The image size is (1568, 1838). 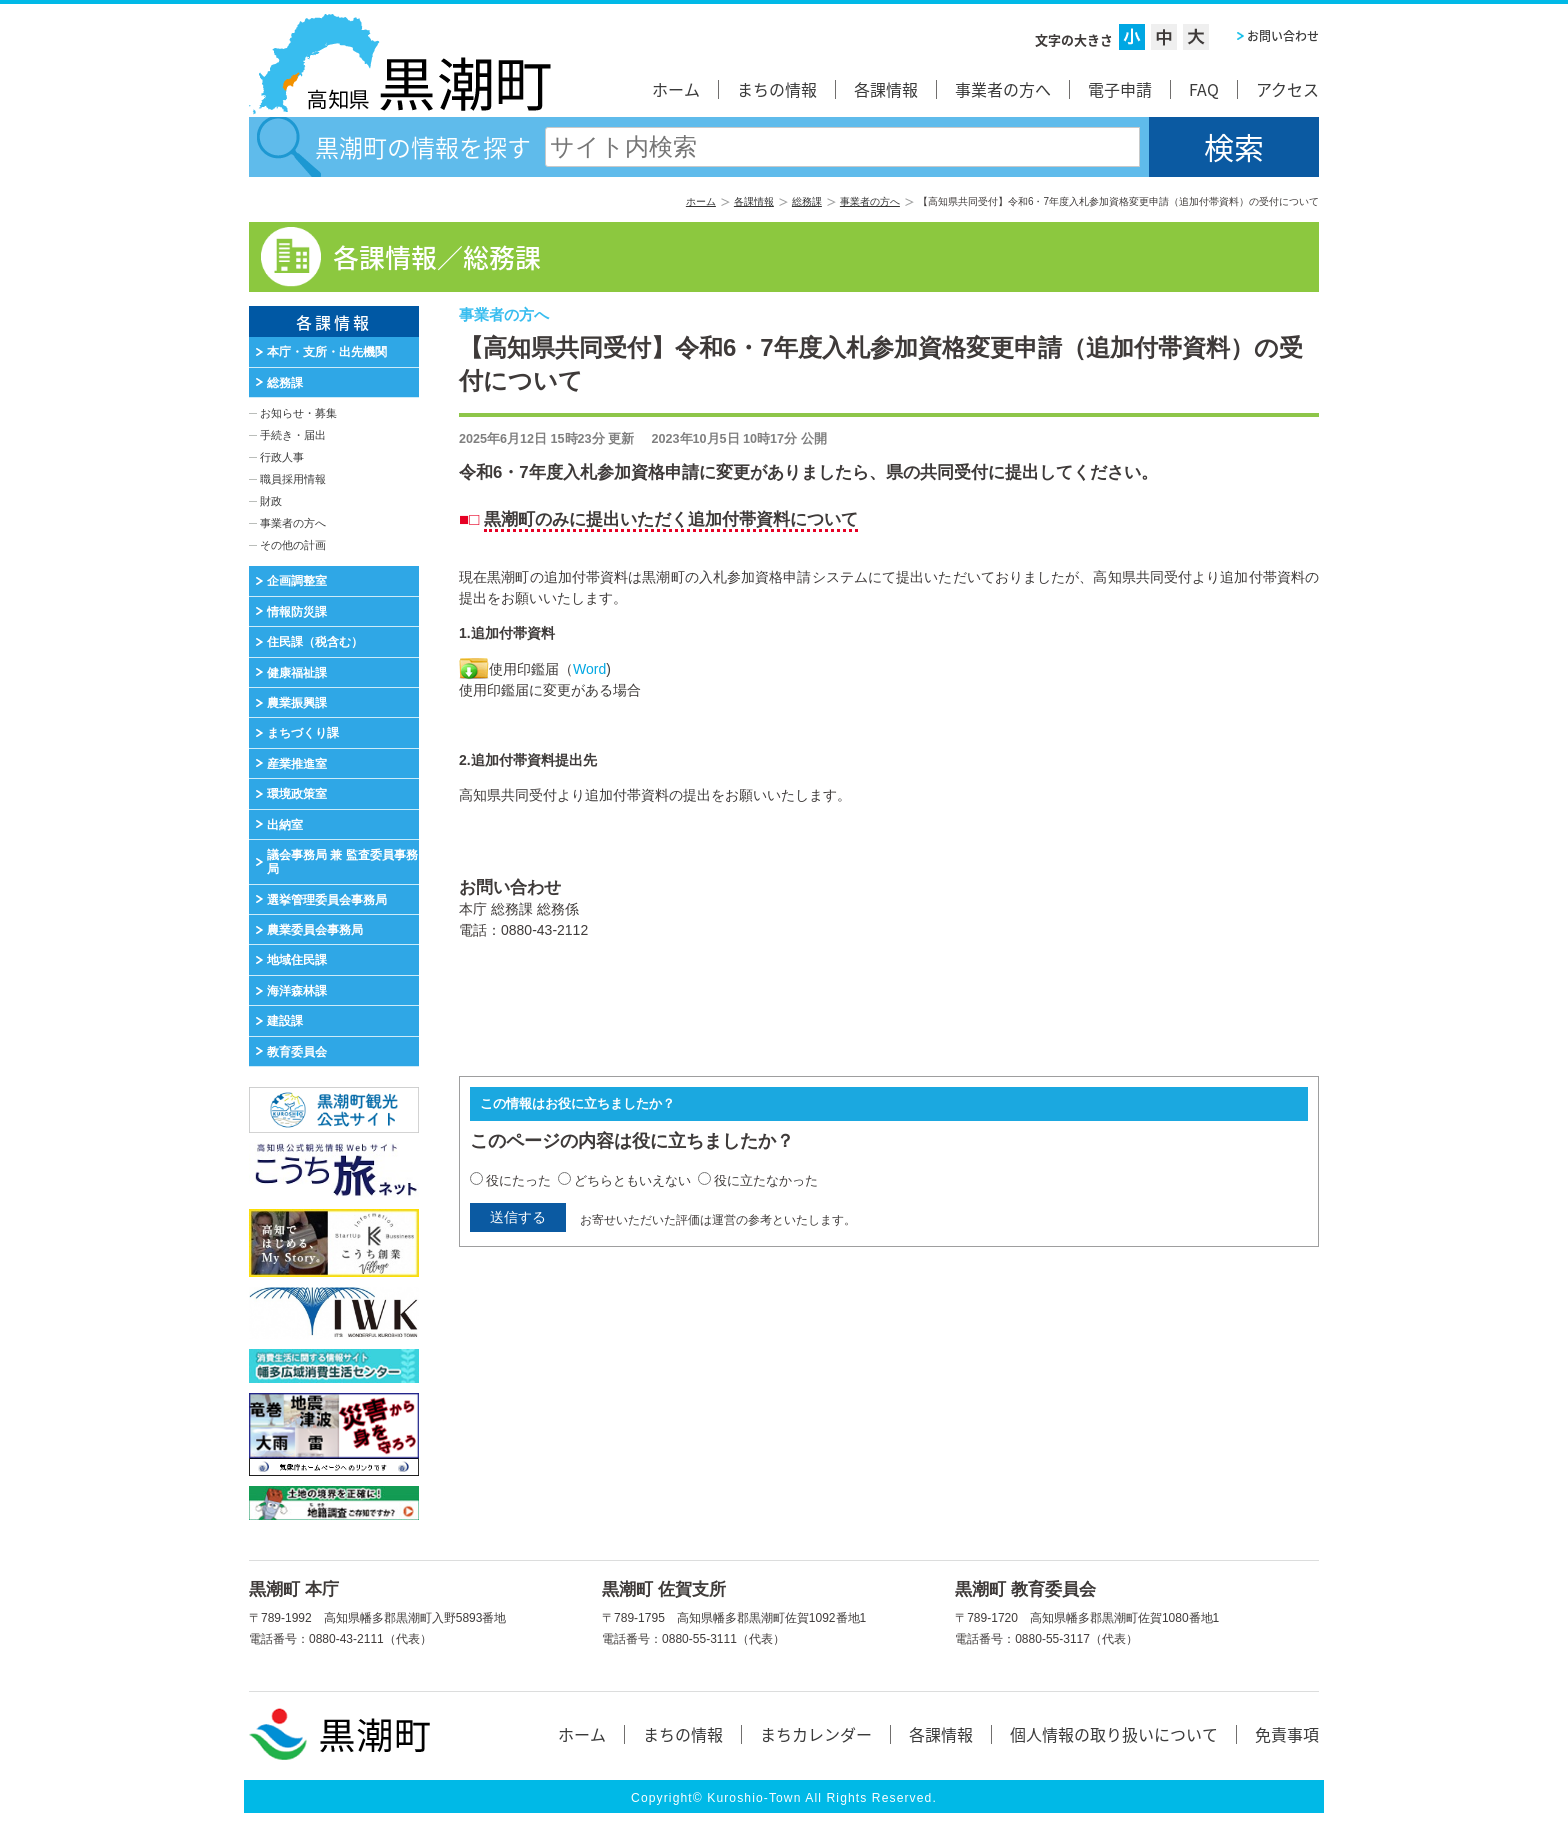 What do you see at coordinates (297, 581) in the screenshot?
I see `企画調整室` at bounding box center [297, 581].